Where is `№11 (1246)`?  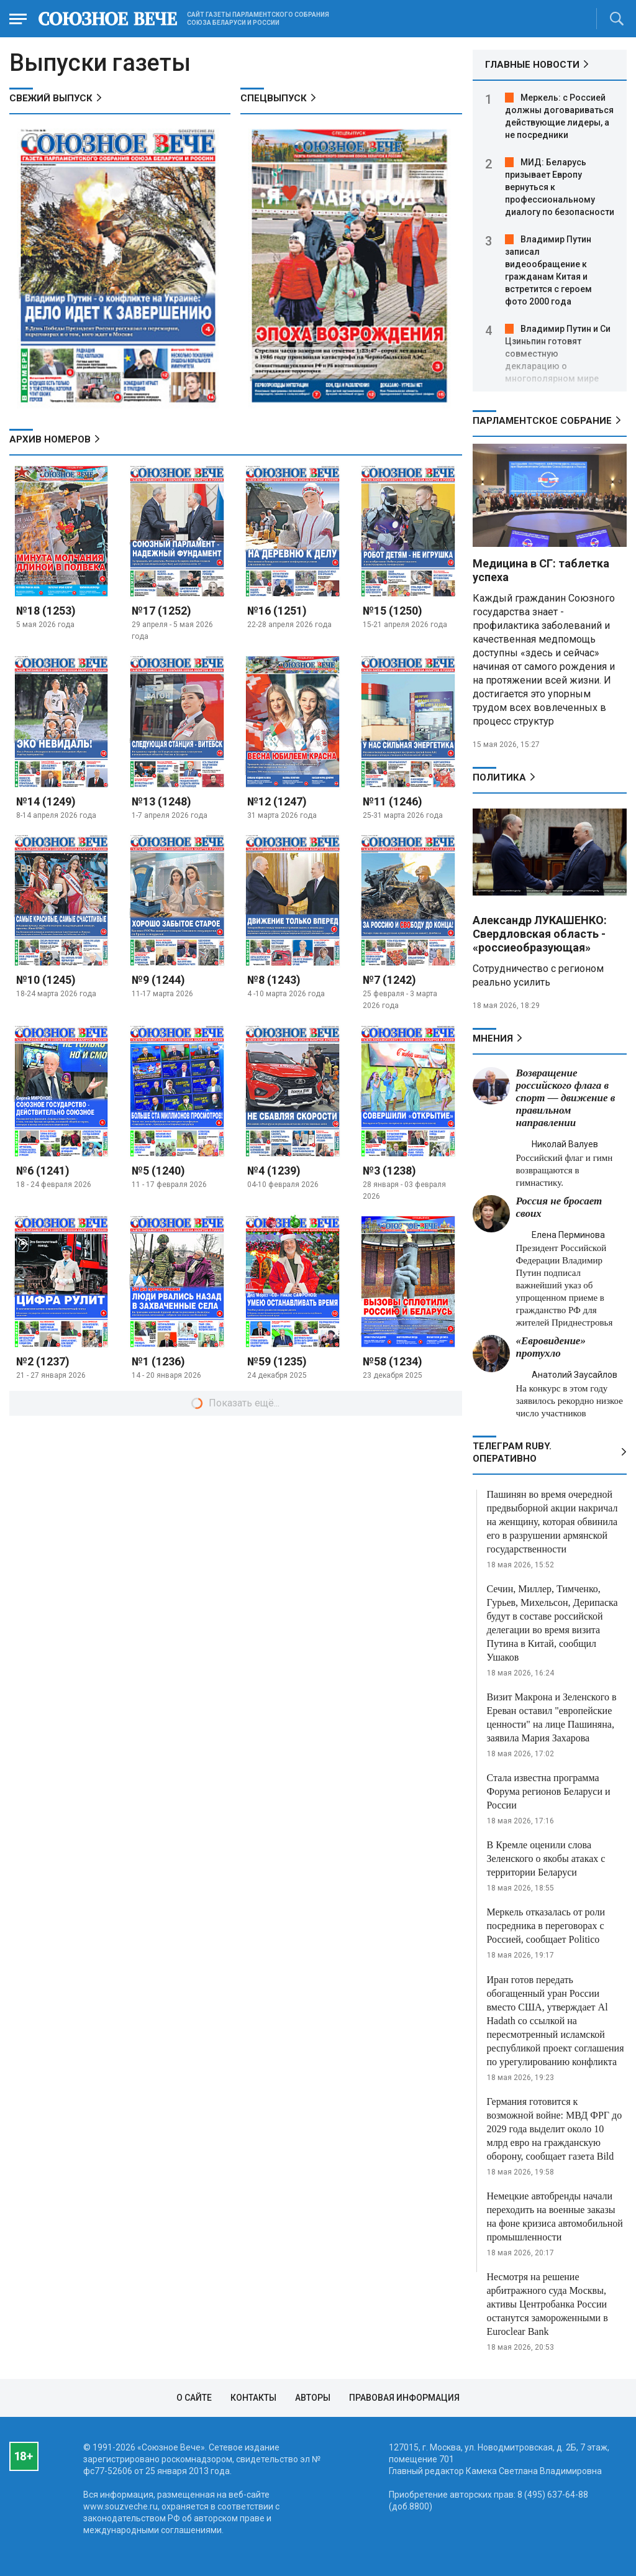
№11 (1246) is located at coordinates (392, 801).